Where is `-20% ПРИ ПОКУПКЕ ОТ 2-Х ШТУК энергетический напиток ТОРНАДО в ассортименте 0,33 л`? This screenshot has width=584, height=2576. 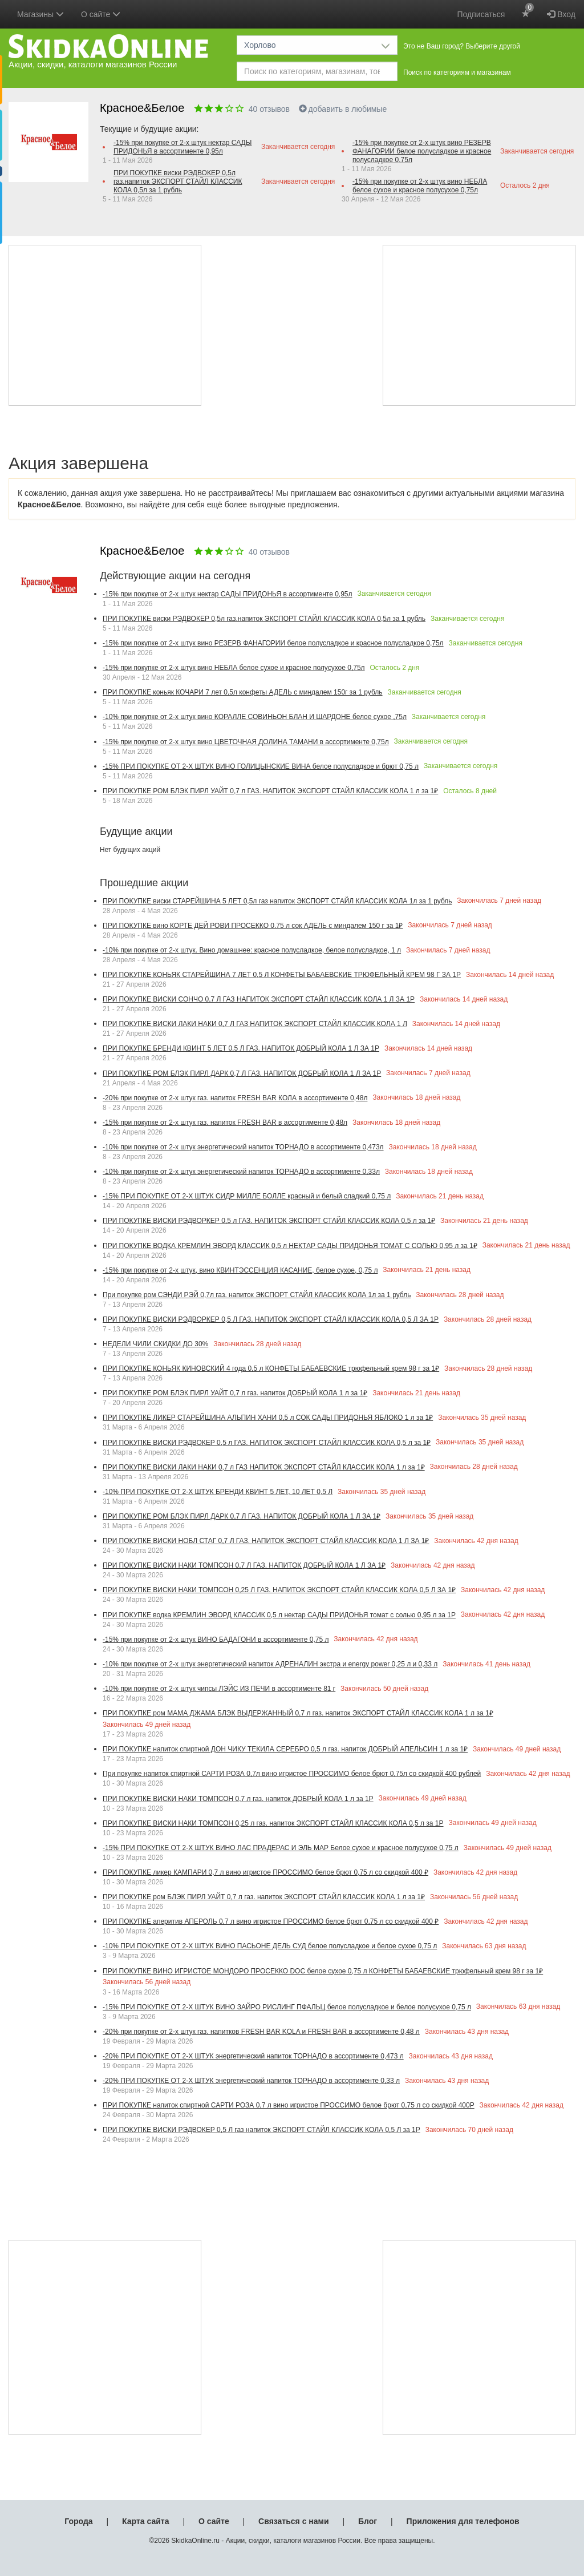
-20% ПРИ ПОКУПКЕ ОТ 2-Х ШТУК энергетический напиток ТОРНАДО в ассортименте 0,33 л is located at coordinates (251, 2081).